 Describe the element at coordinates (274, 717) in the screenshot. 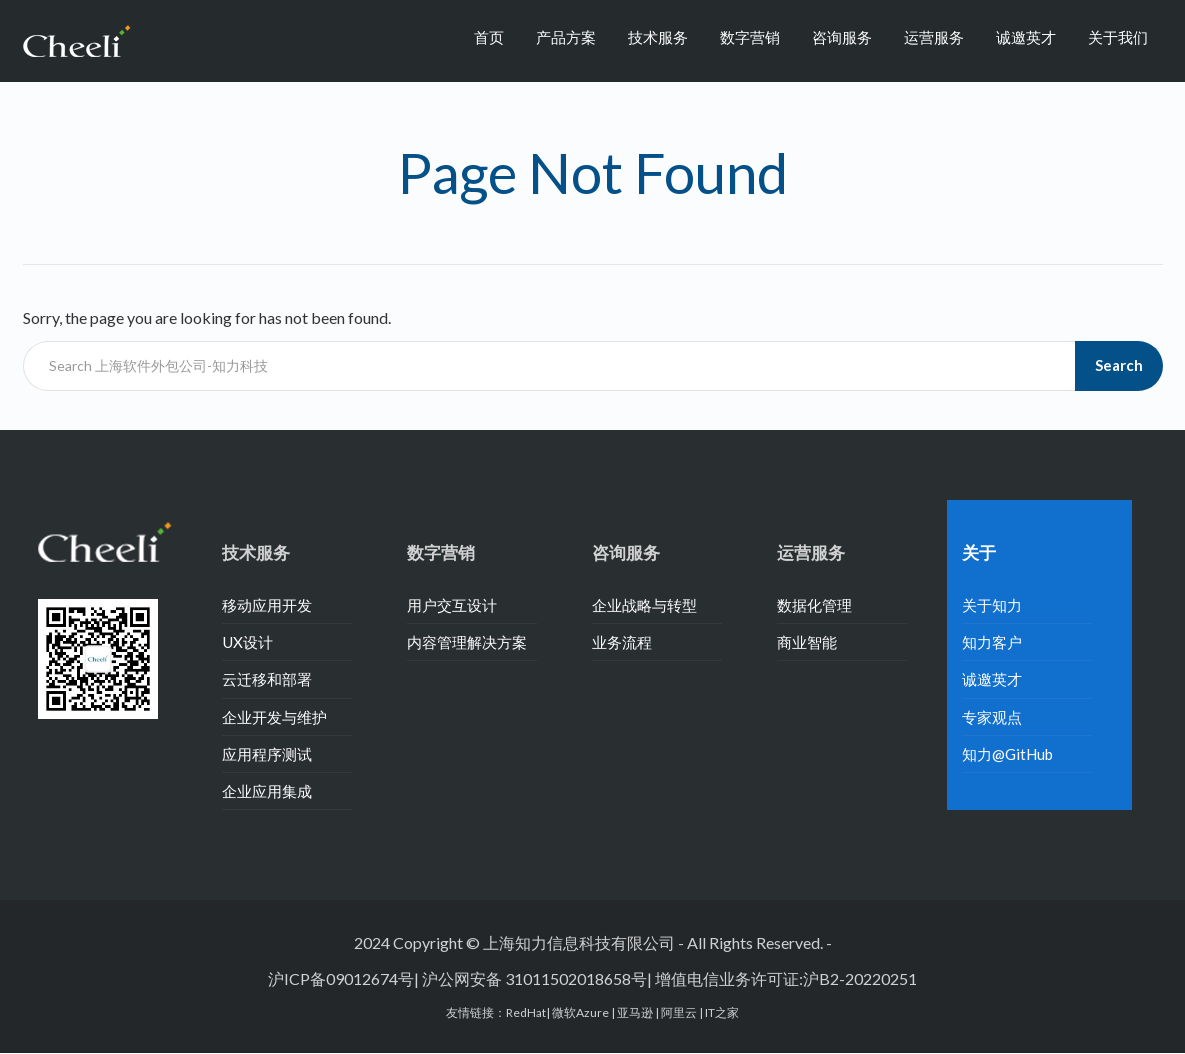

I see `企业开发与维护` at that location.